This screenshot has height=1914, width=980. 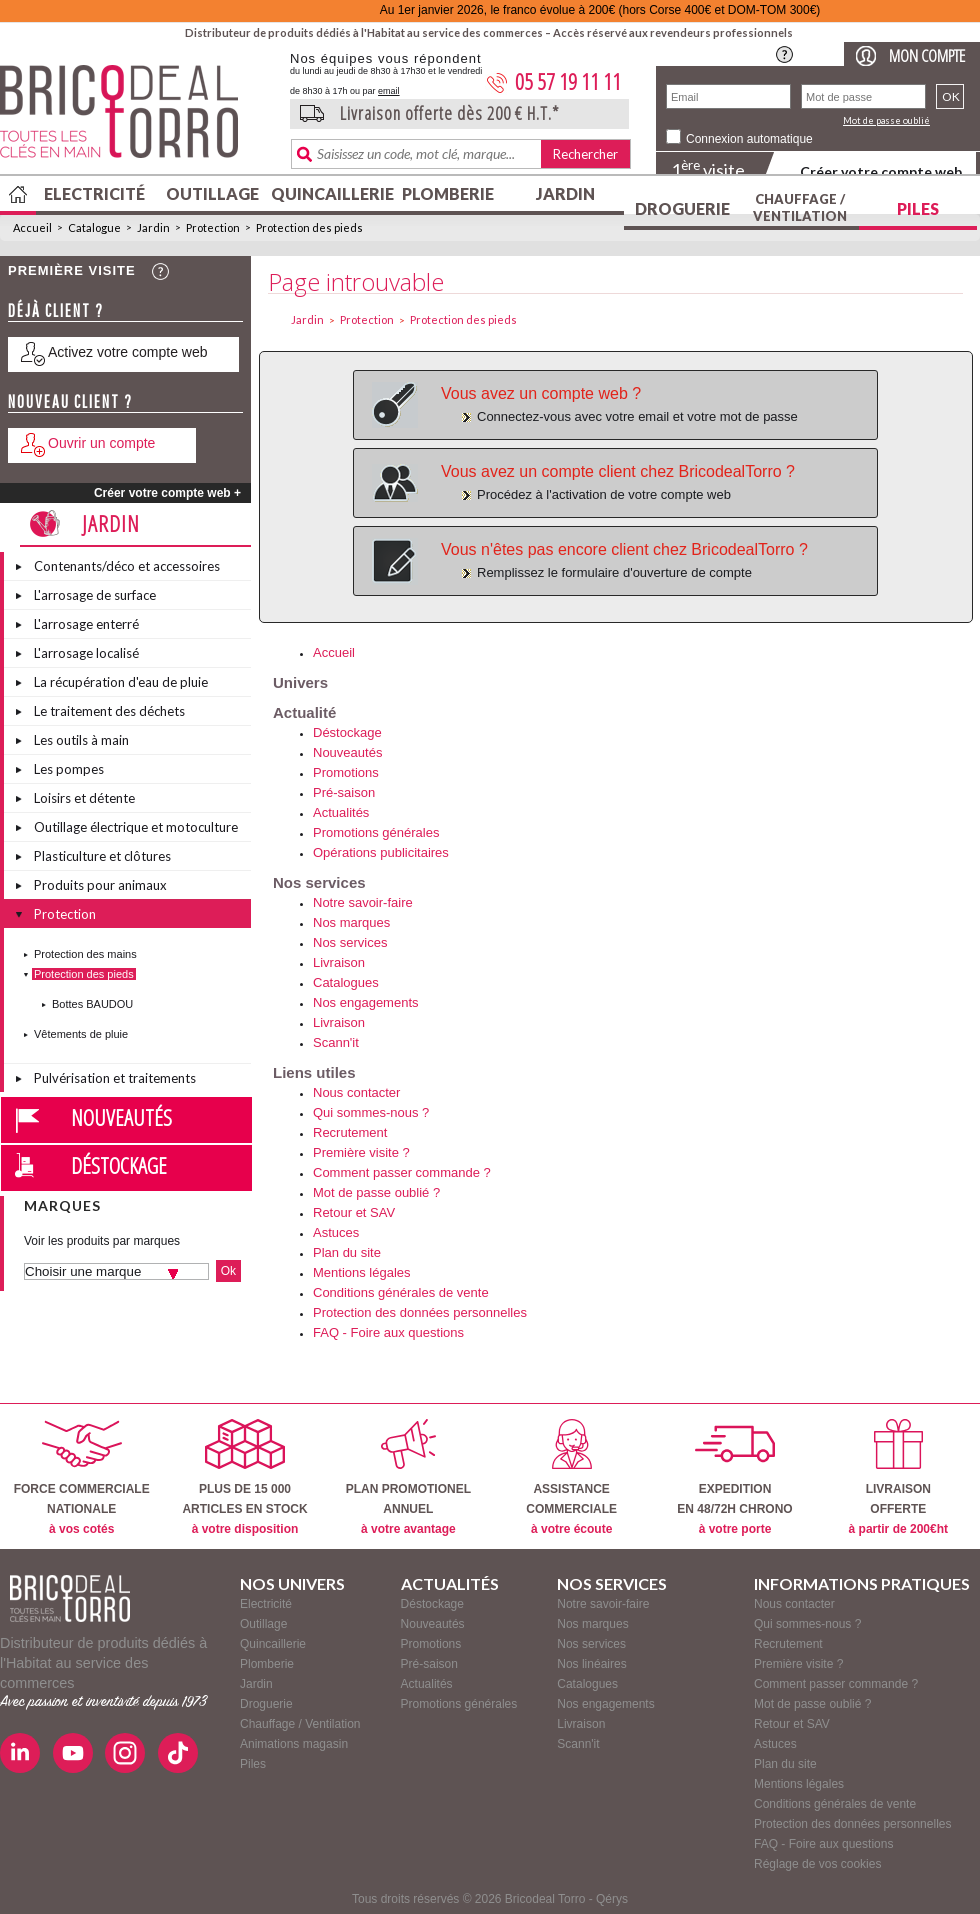 What do you see at coordinates (136, 827) in the screenshot?
I see `Outillage électrique et motoculture` at bounding box center [136, 827].